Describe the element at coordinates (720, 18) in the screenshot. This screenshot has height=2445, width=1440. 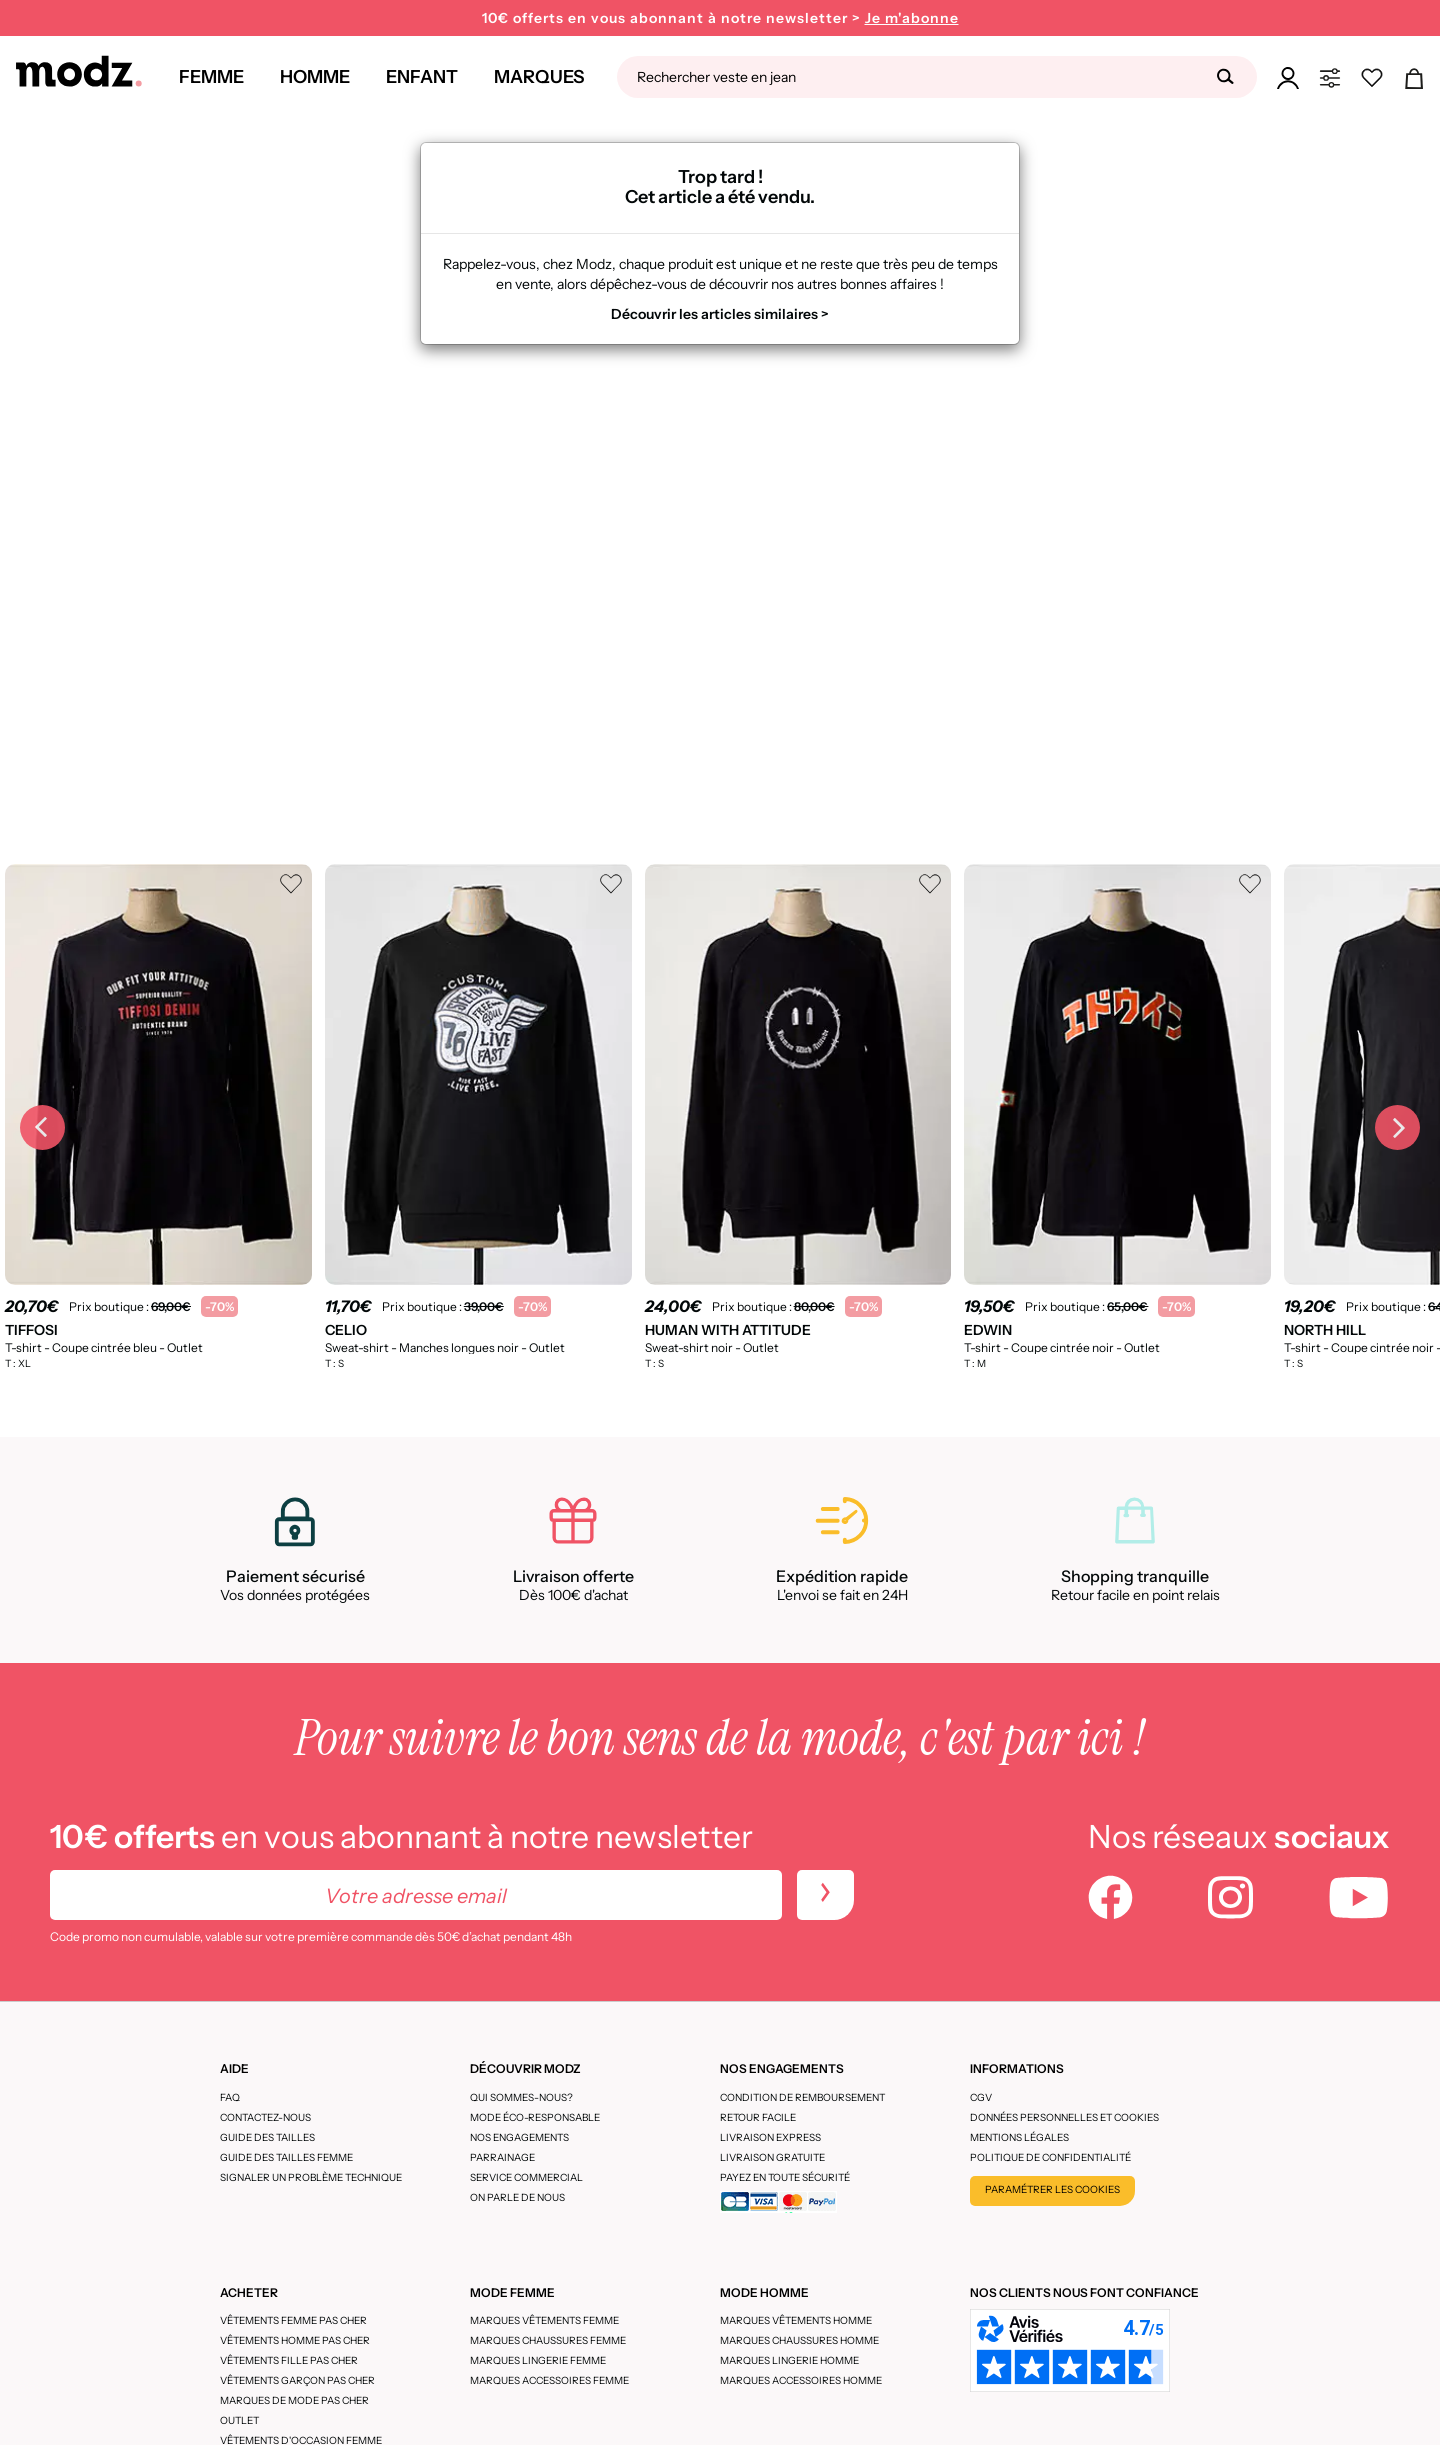
I see `10€ offerts en vous abonnant à notre newsletter >` at that location.